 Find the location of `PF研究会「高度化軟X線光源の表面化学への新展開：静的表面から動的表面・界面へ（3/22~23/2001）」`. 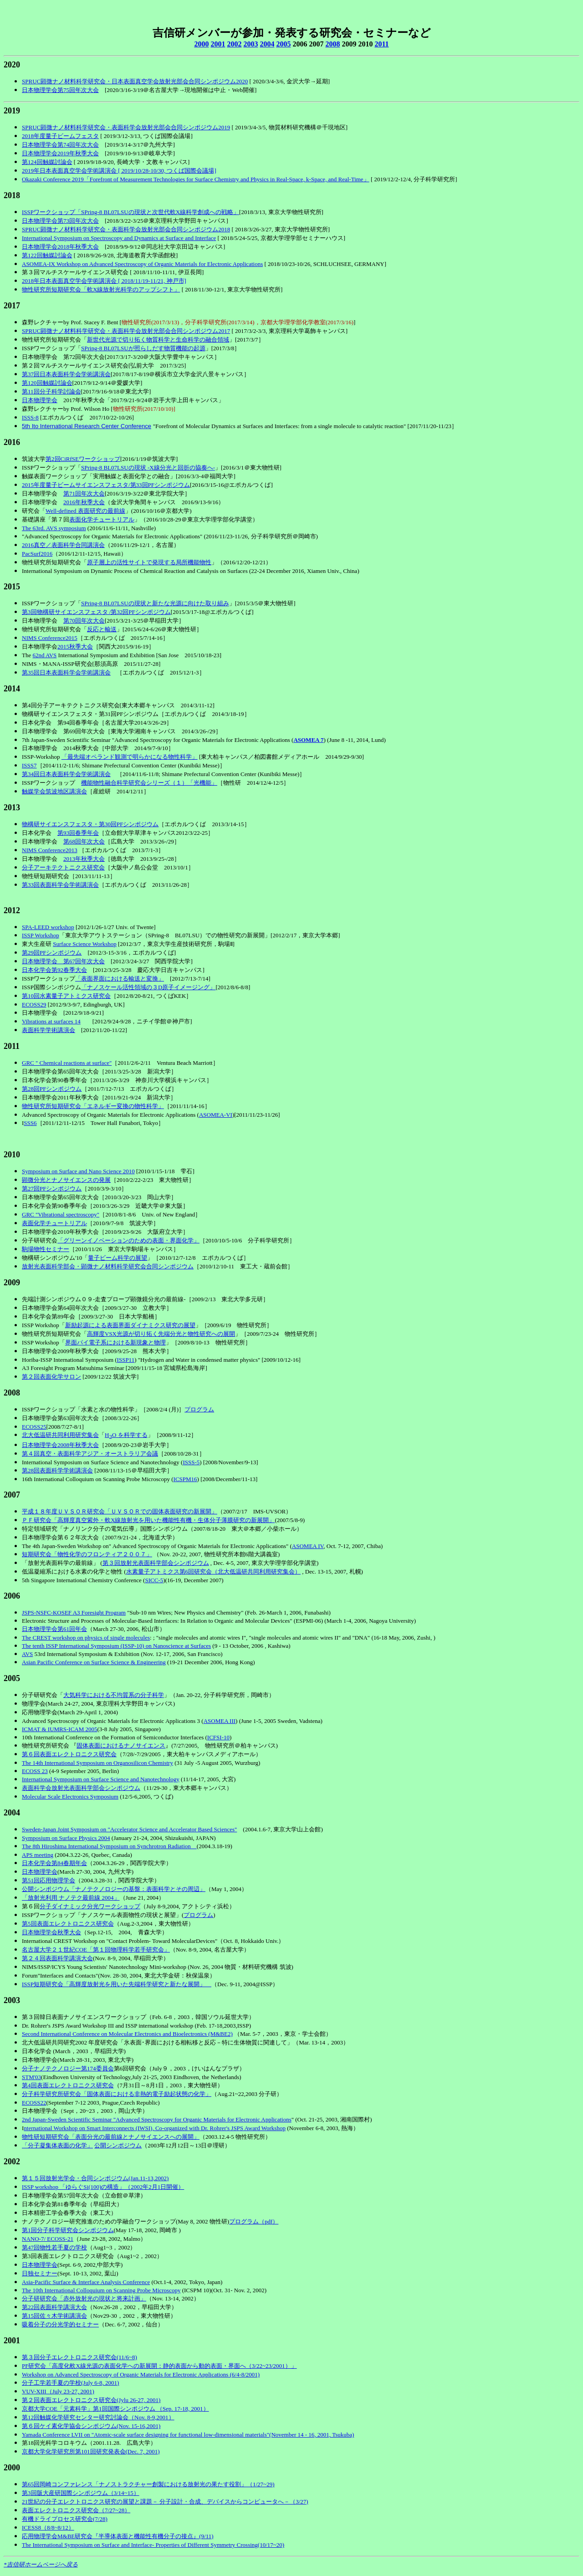

PF研究会「高度化軟X線光源の表面化学への新展開：静的表面から動的表面・界面へ（3/22~23/2001）」 is located at coordinates (159, 2365).